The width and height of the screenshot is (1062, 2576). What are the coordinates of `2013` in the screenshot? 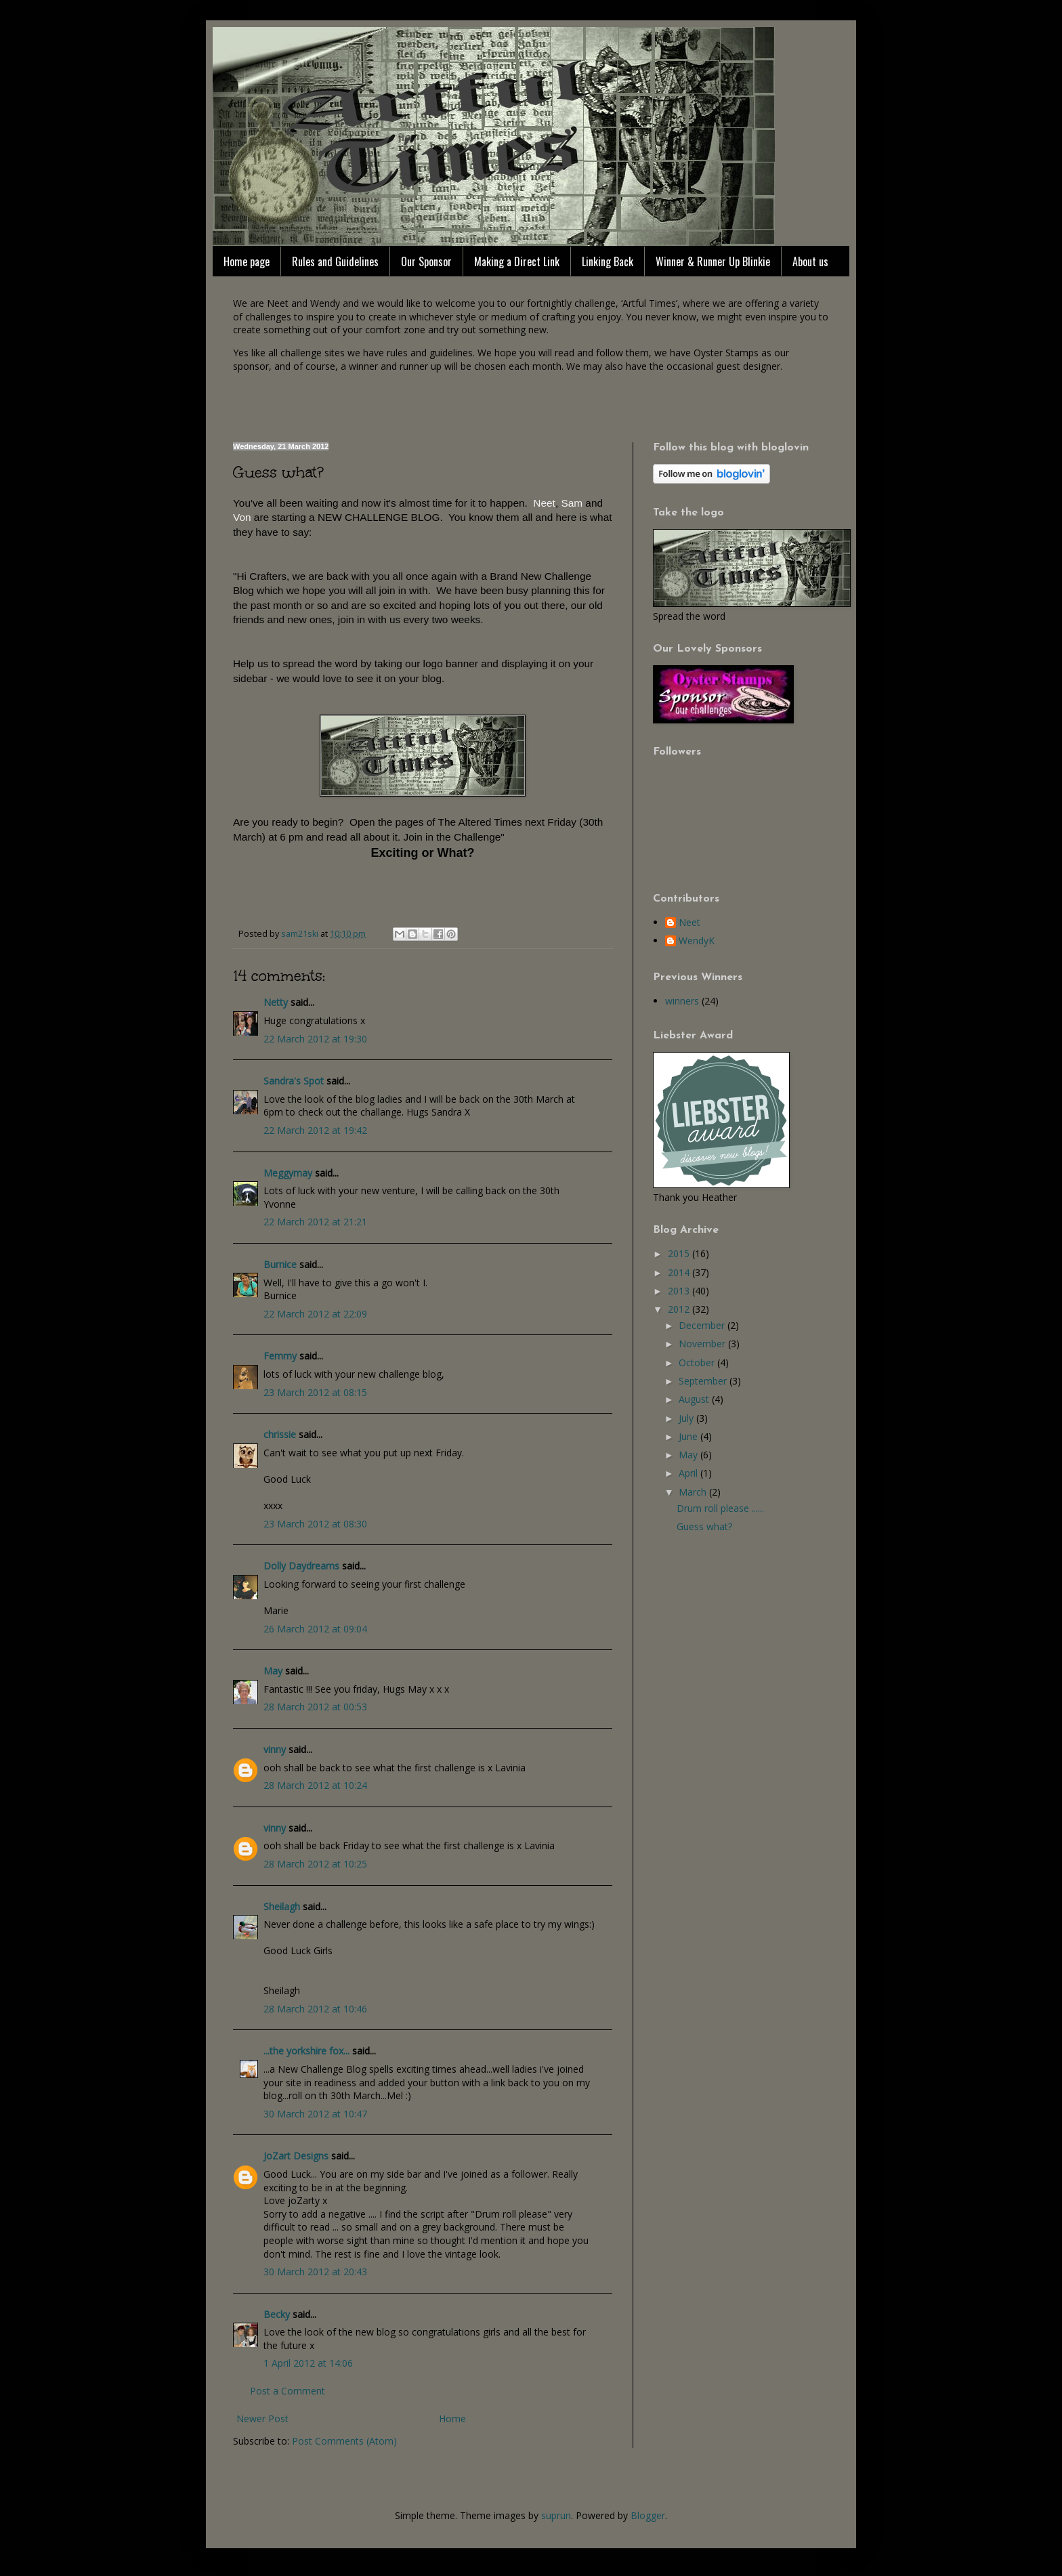 It's located at (680, 1290).